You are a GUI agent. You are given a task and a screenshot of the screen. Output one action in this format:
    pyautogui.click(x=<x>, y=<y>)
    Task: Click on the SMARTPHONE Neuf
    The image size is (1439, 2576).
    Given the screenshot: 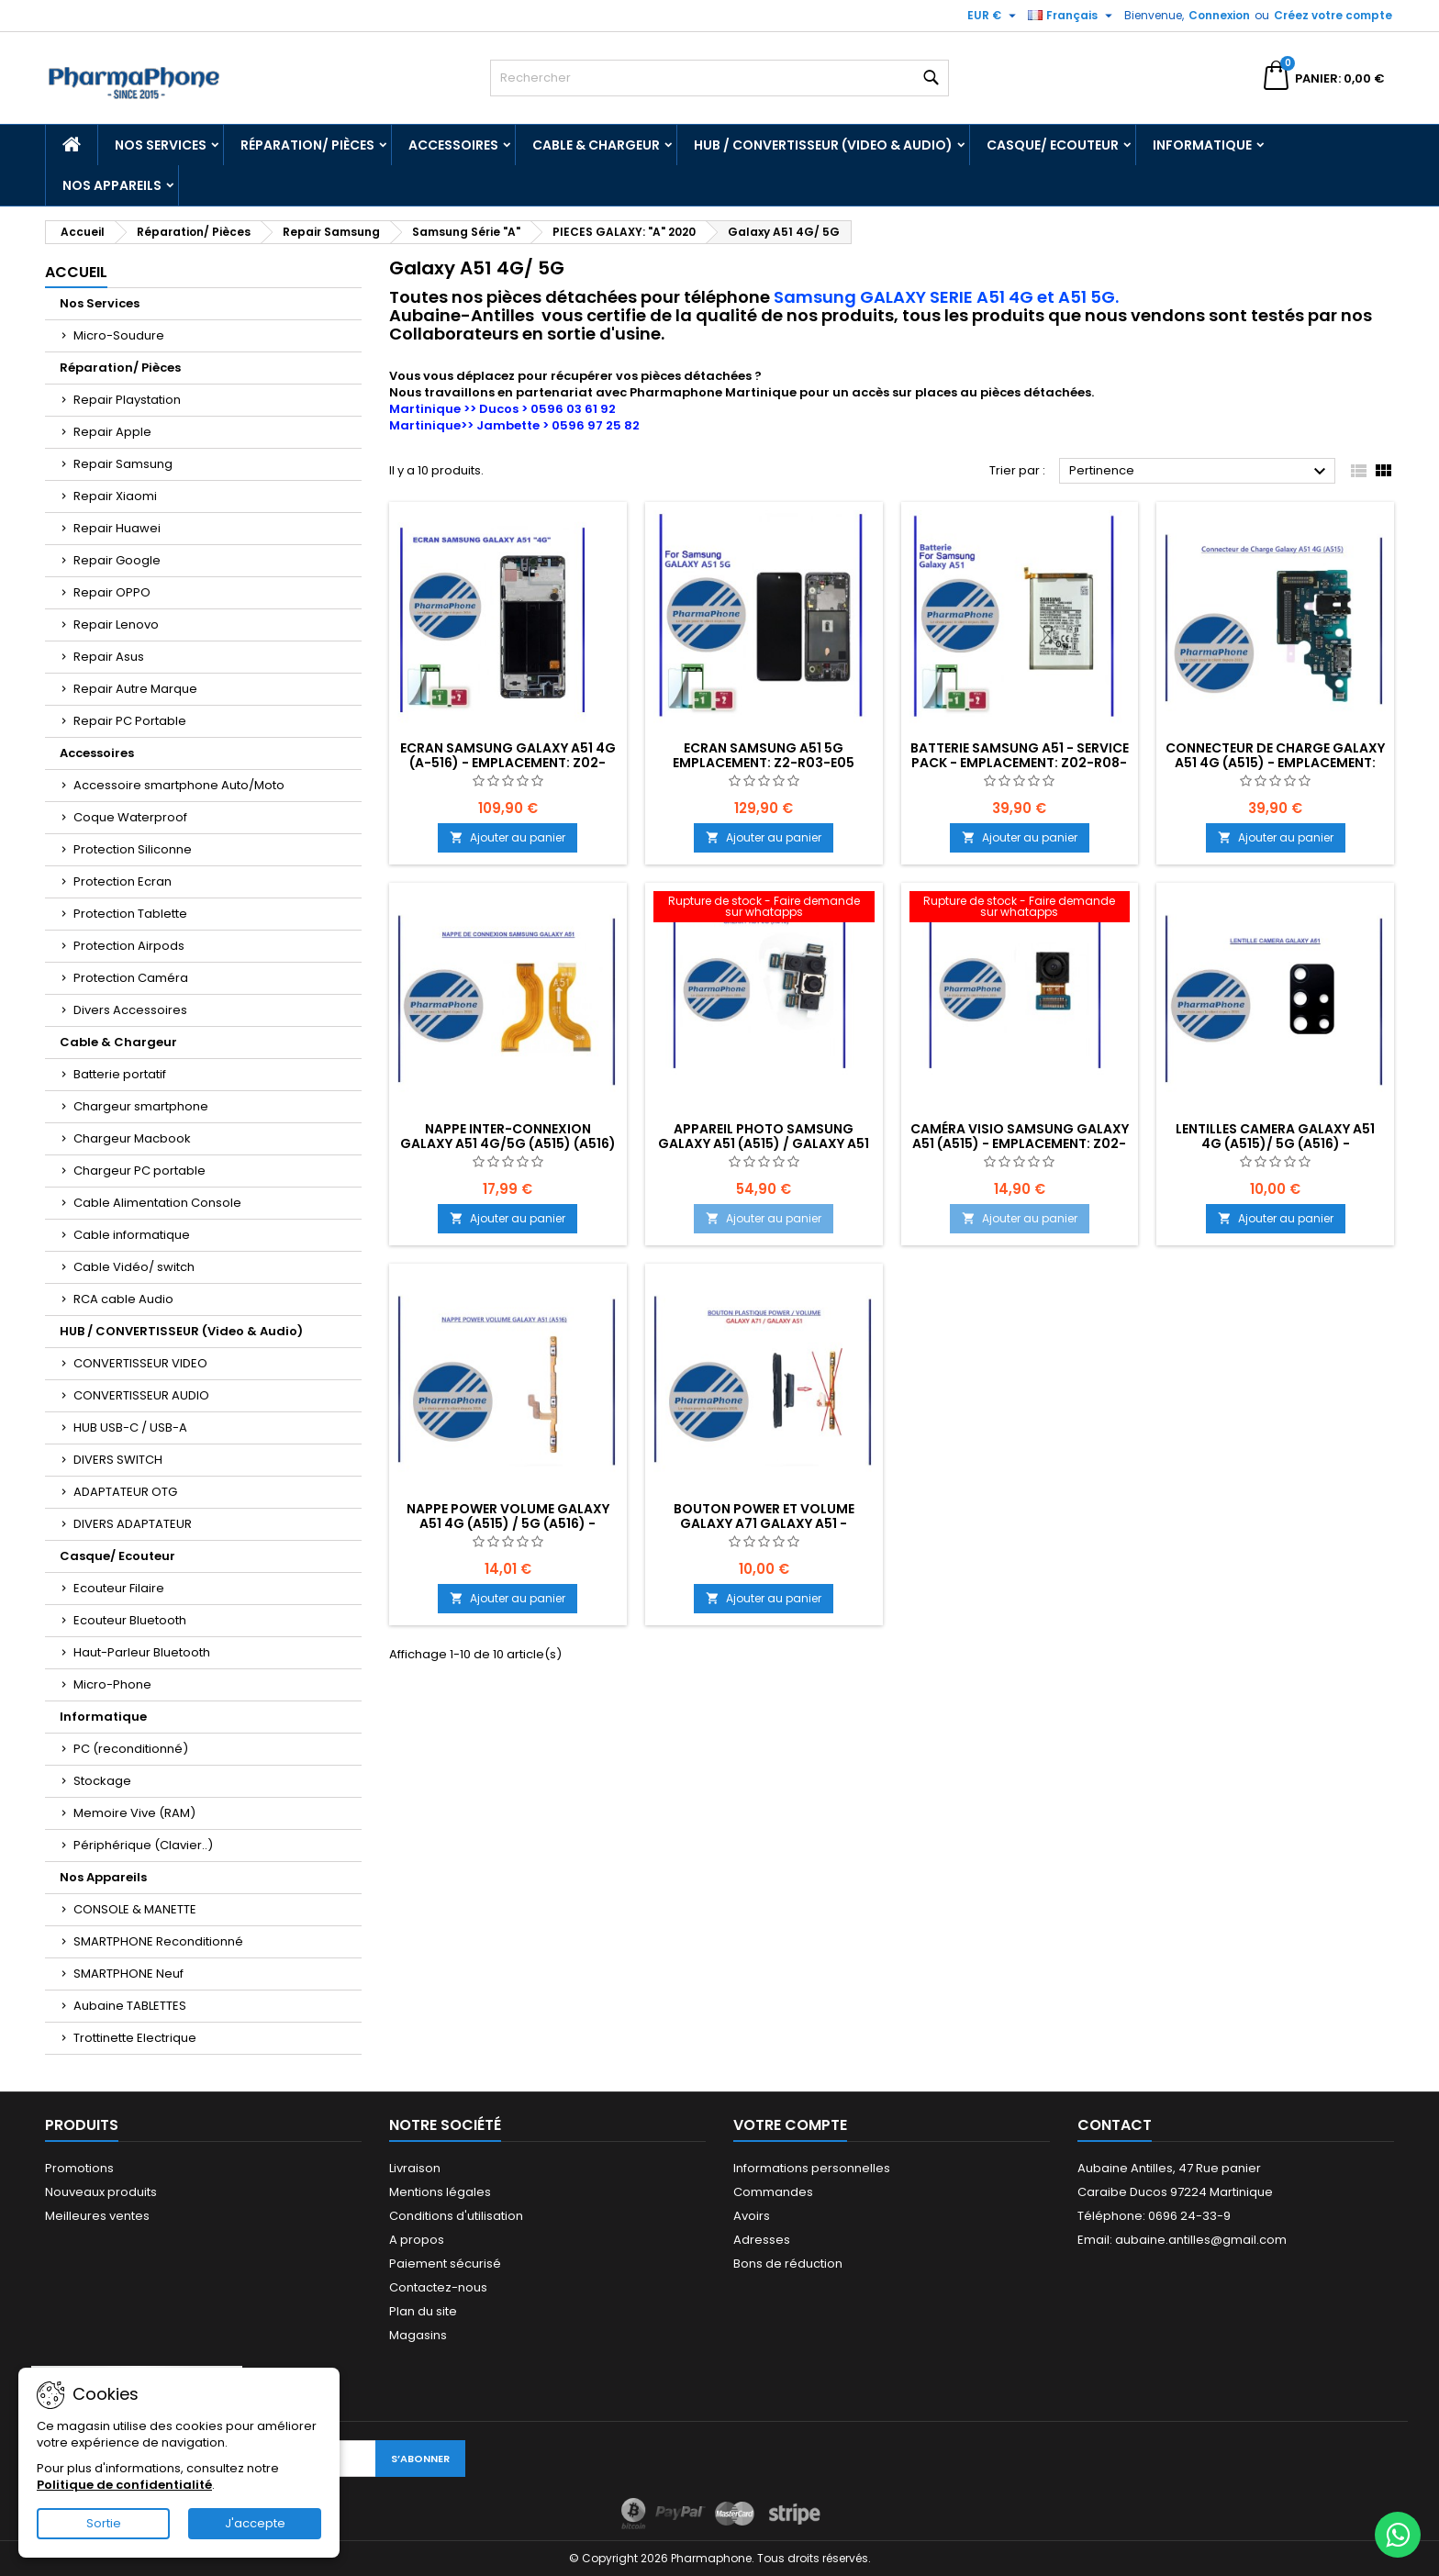 What is the action you would take?
    pyautogui.click(x=128, y=1973)
    